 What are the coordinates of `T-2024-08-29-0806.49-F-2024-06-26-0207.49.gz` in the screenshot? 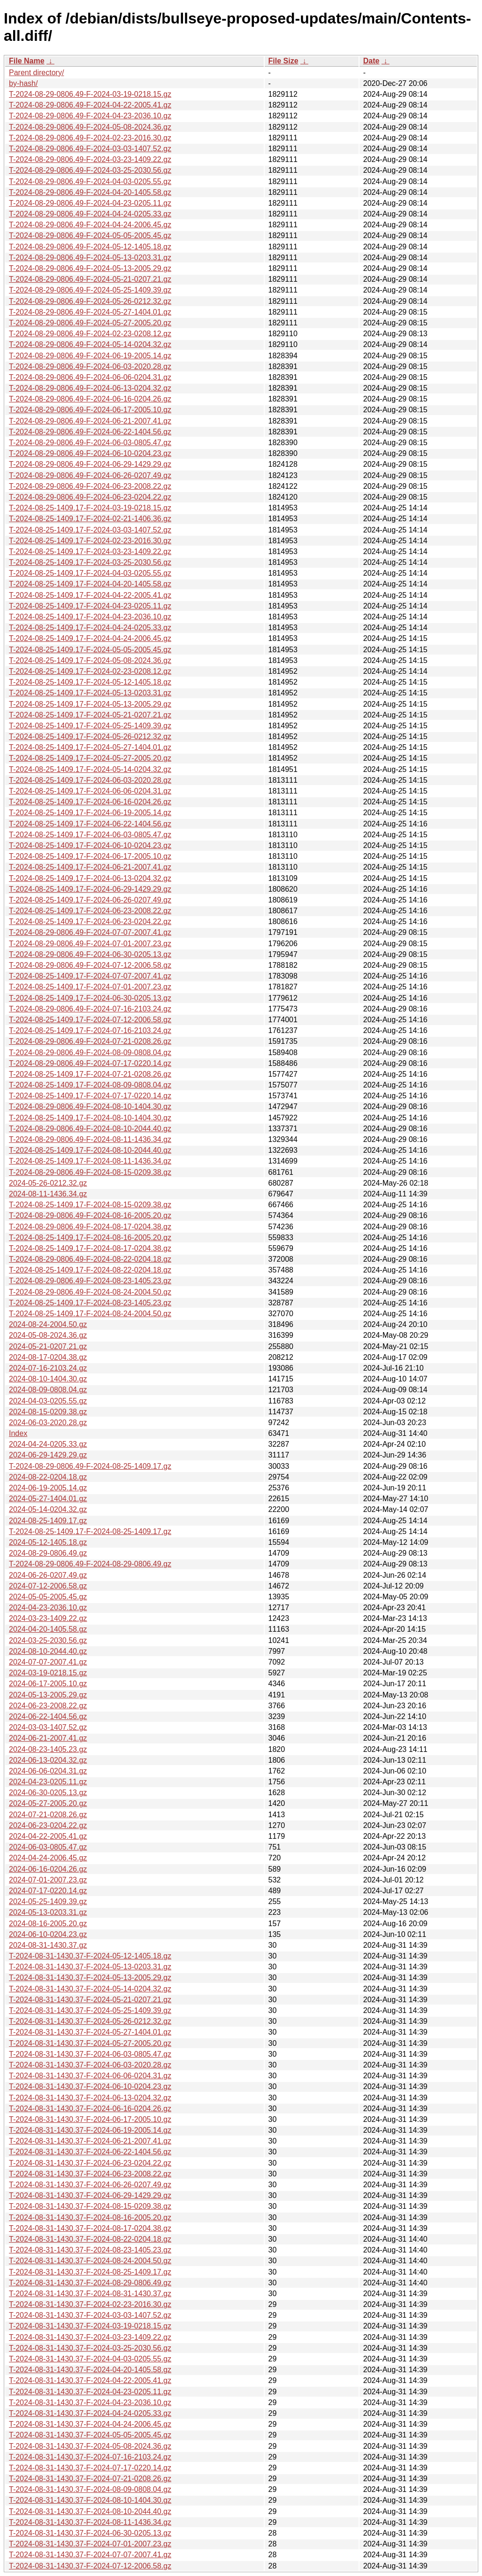 It's located at (90, 475).